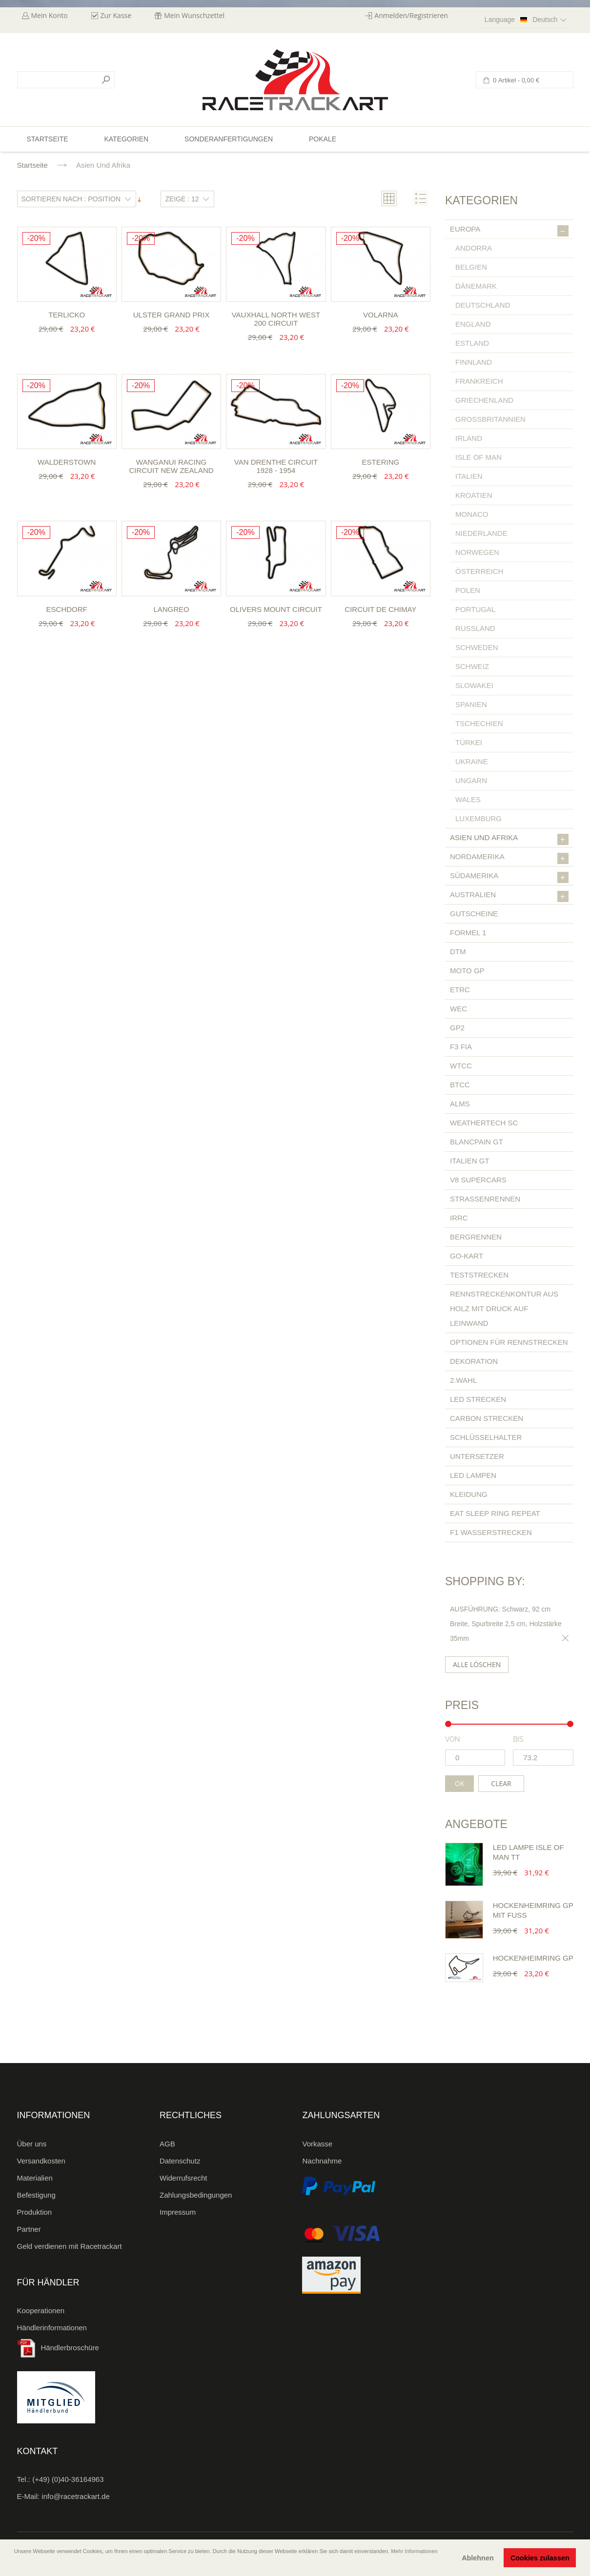 This screenshot has height=2576, width=590. I want to click on Monaco, so click(471, 514).